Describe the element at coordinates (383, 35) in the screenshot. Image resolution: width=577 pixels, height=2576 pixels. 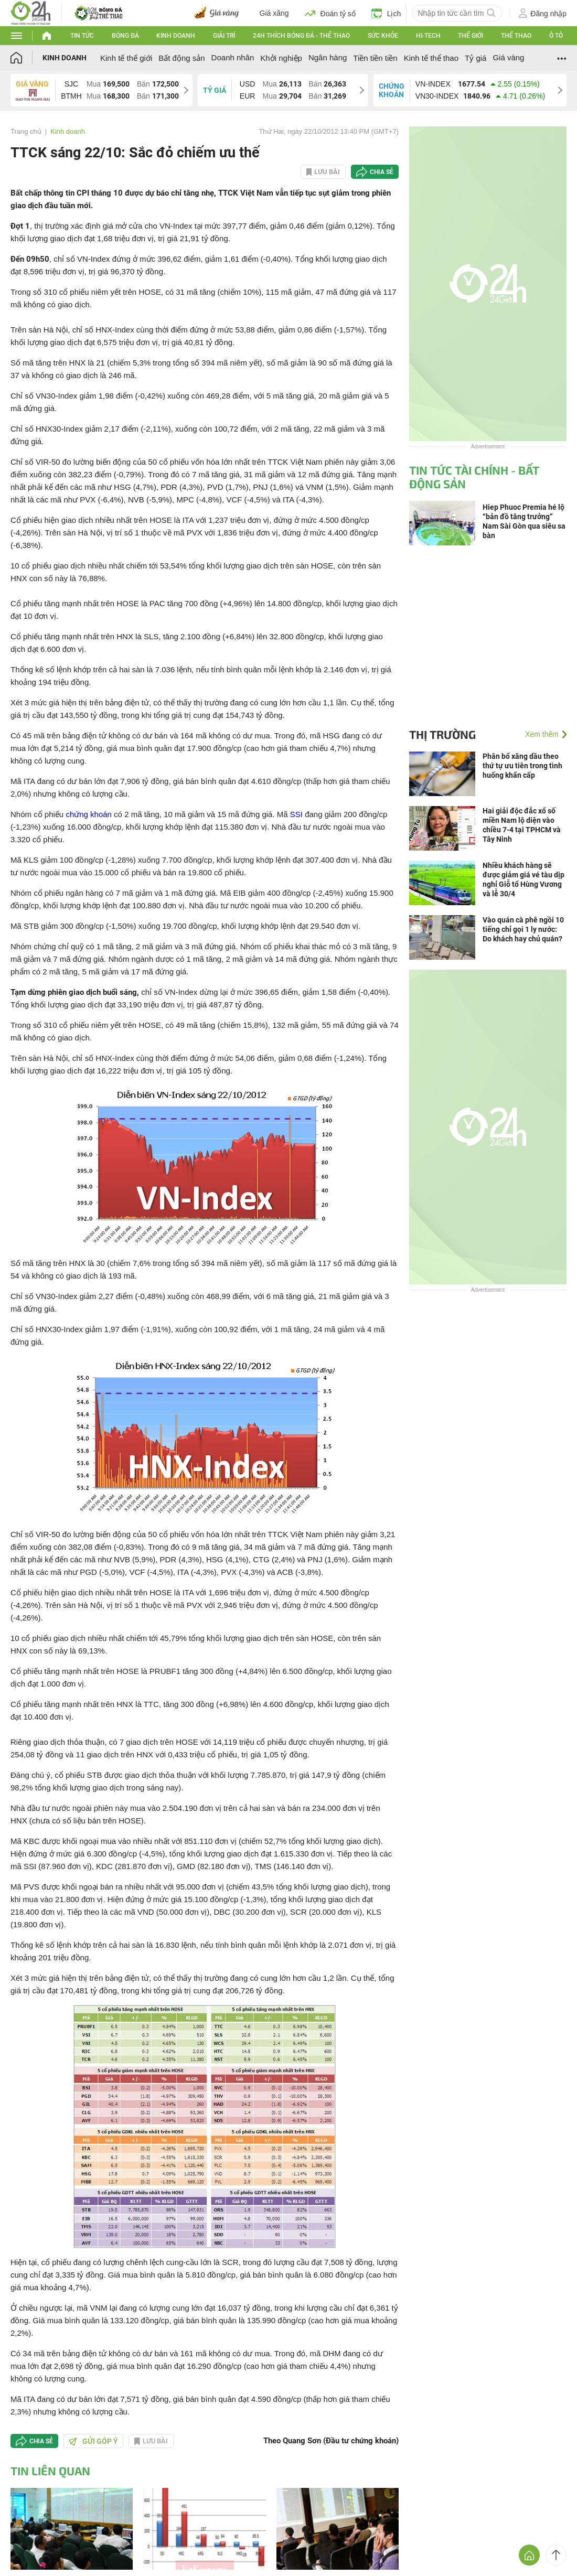
I see `Sức khỏe` at that location.